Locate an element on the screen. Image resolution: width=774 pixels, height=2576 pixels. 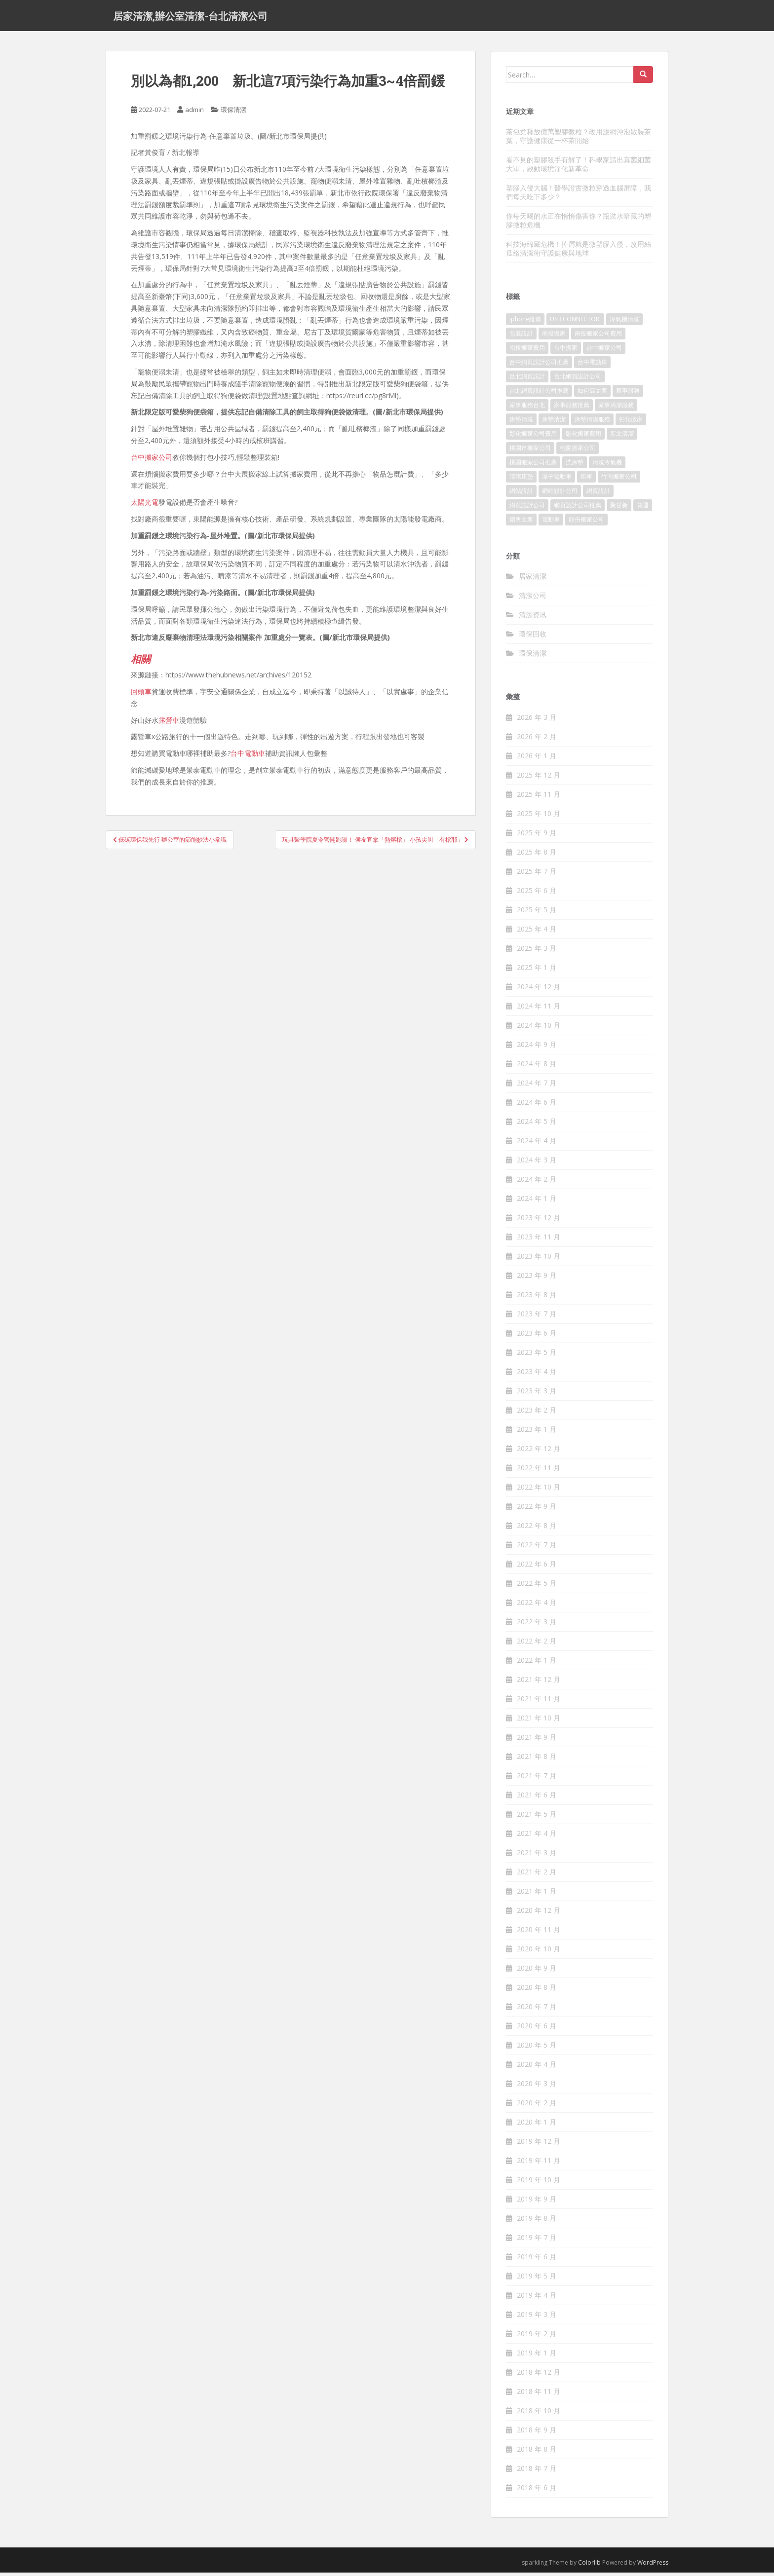
南投搬家費用 [南投搬家費用 (334 個項目)] is located at coordinates (527, 351).